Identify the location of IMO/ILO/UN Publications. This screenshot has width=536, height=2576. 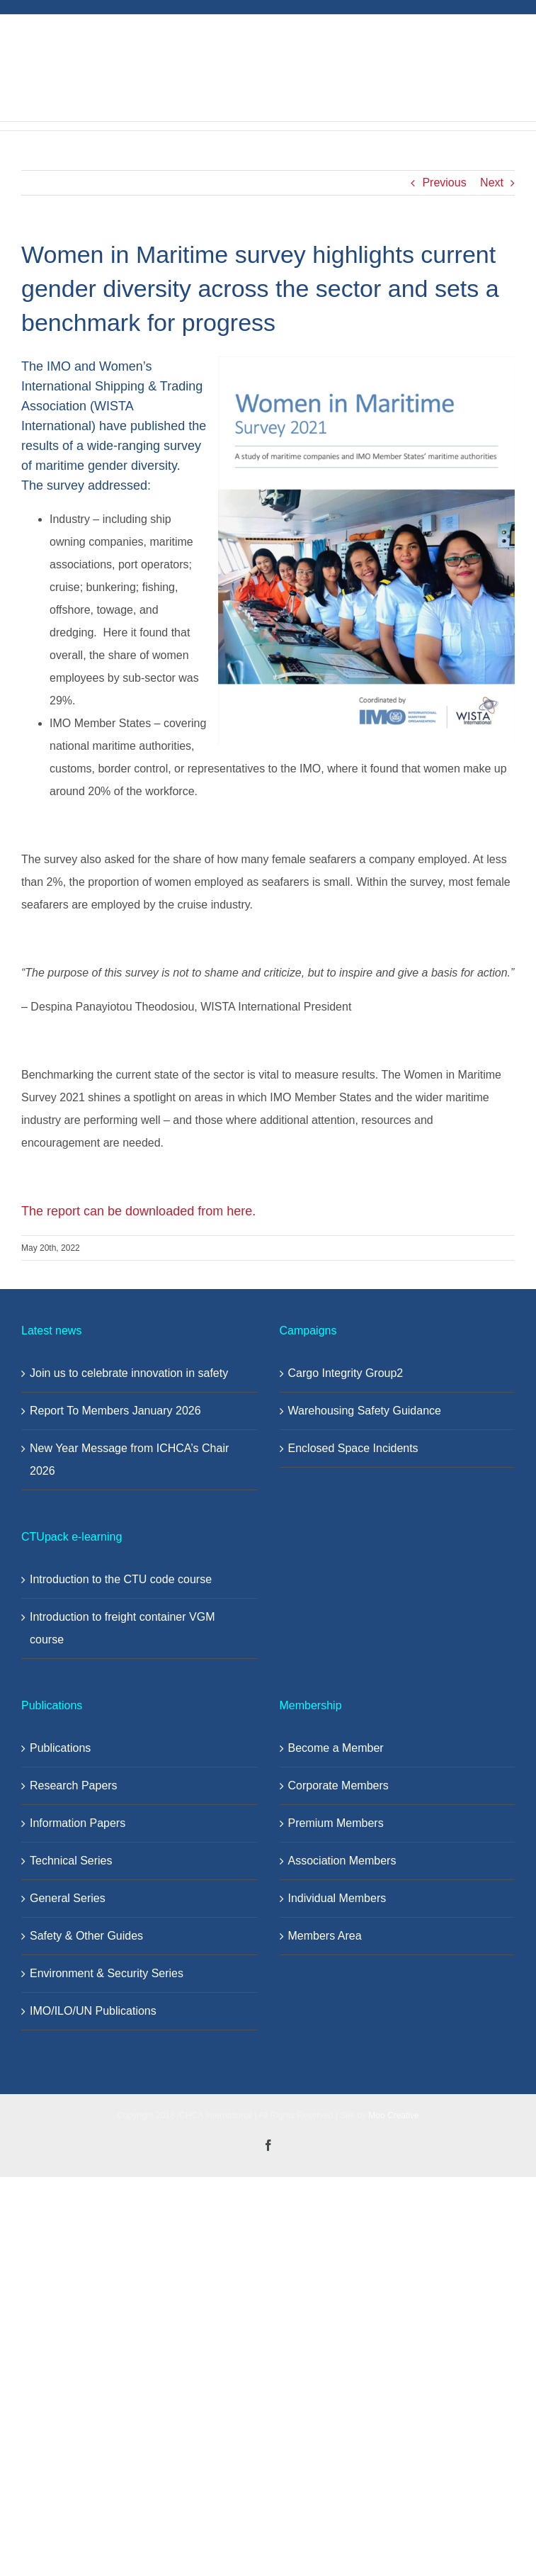
(93, 2011).